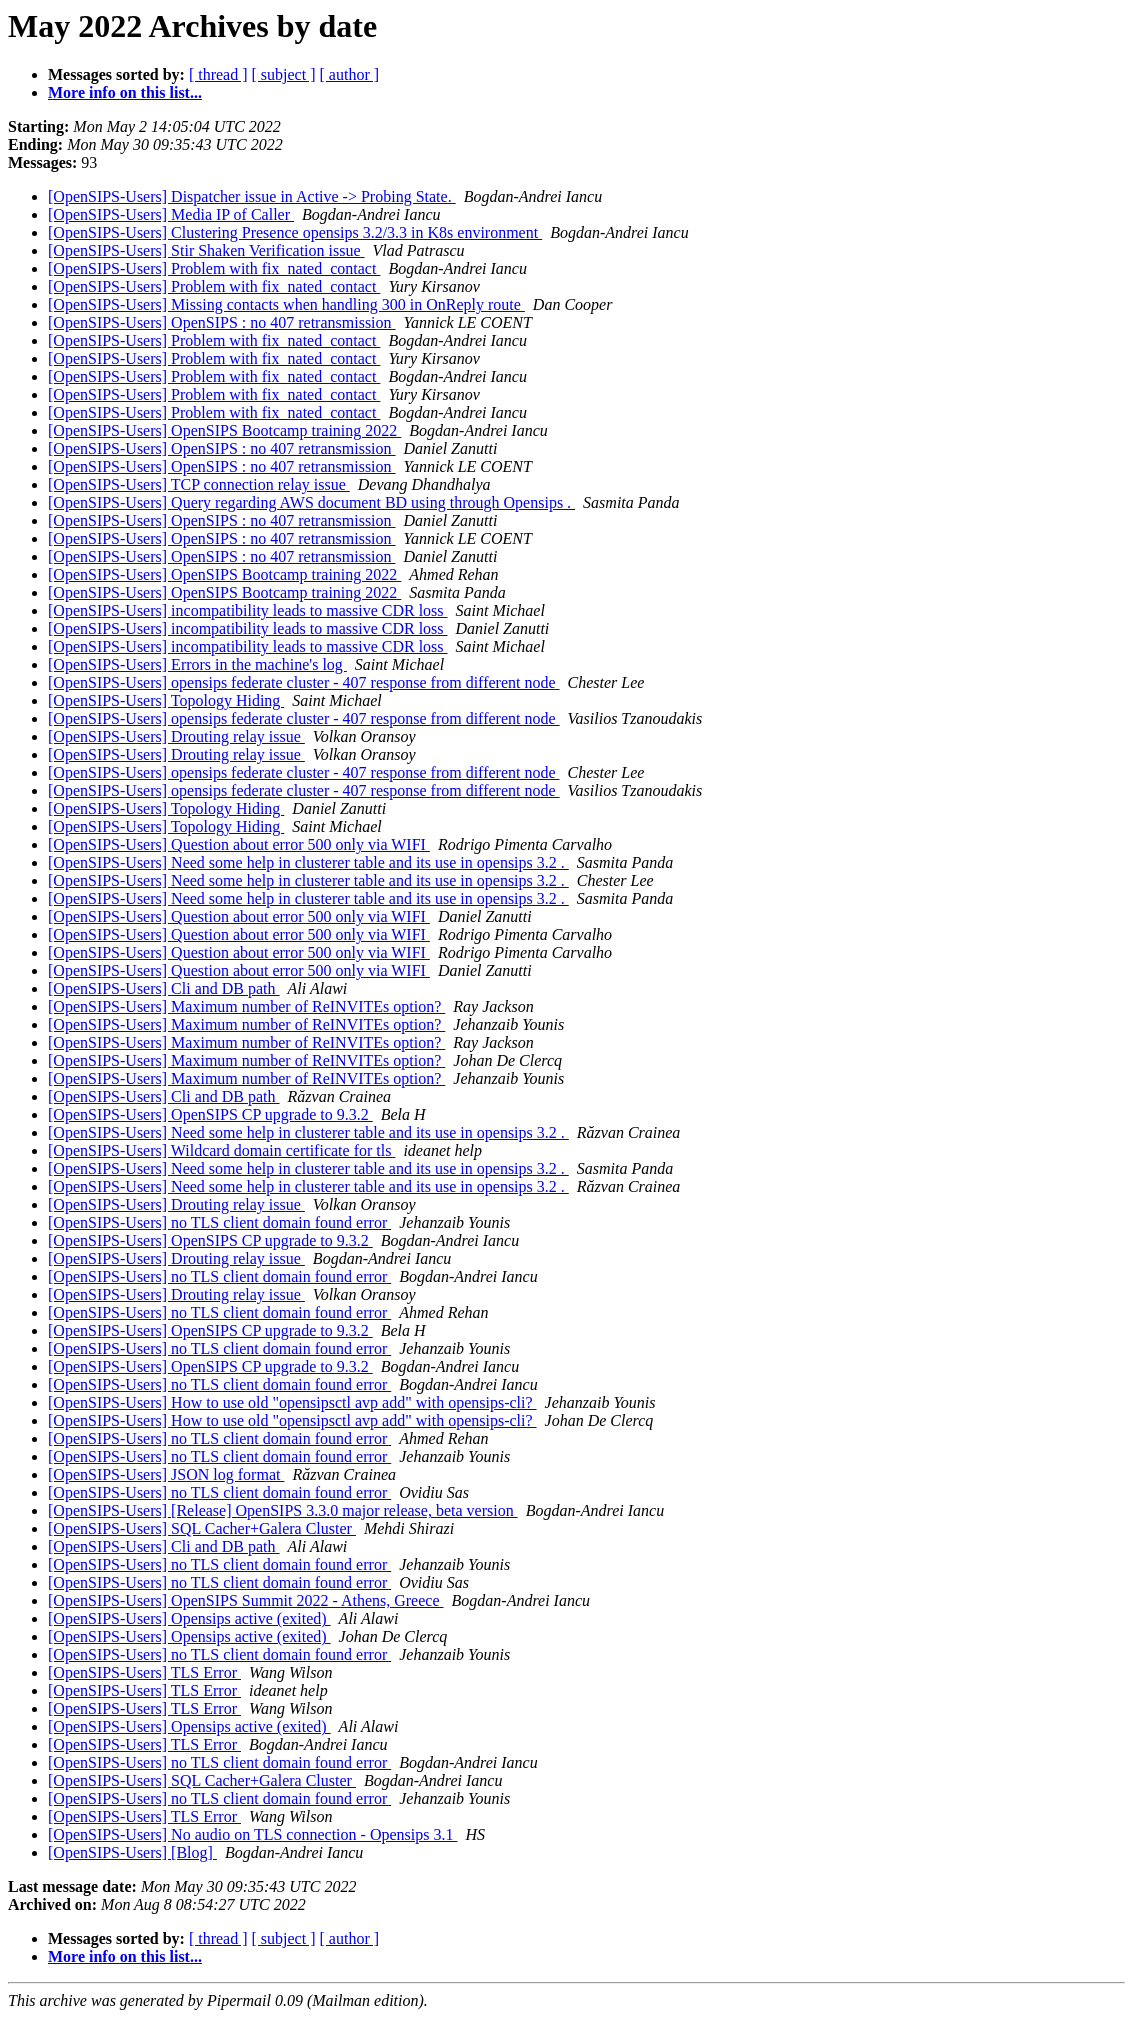 The image size is (1133, 2018). Describe the element at coordinates (206, 250) in the screenshot. I see `[OpenSIPS-Users] Stir Shaken Verification issue` at that location.